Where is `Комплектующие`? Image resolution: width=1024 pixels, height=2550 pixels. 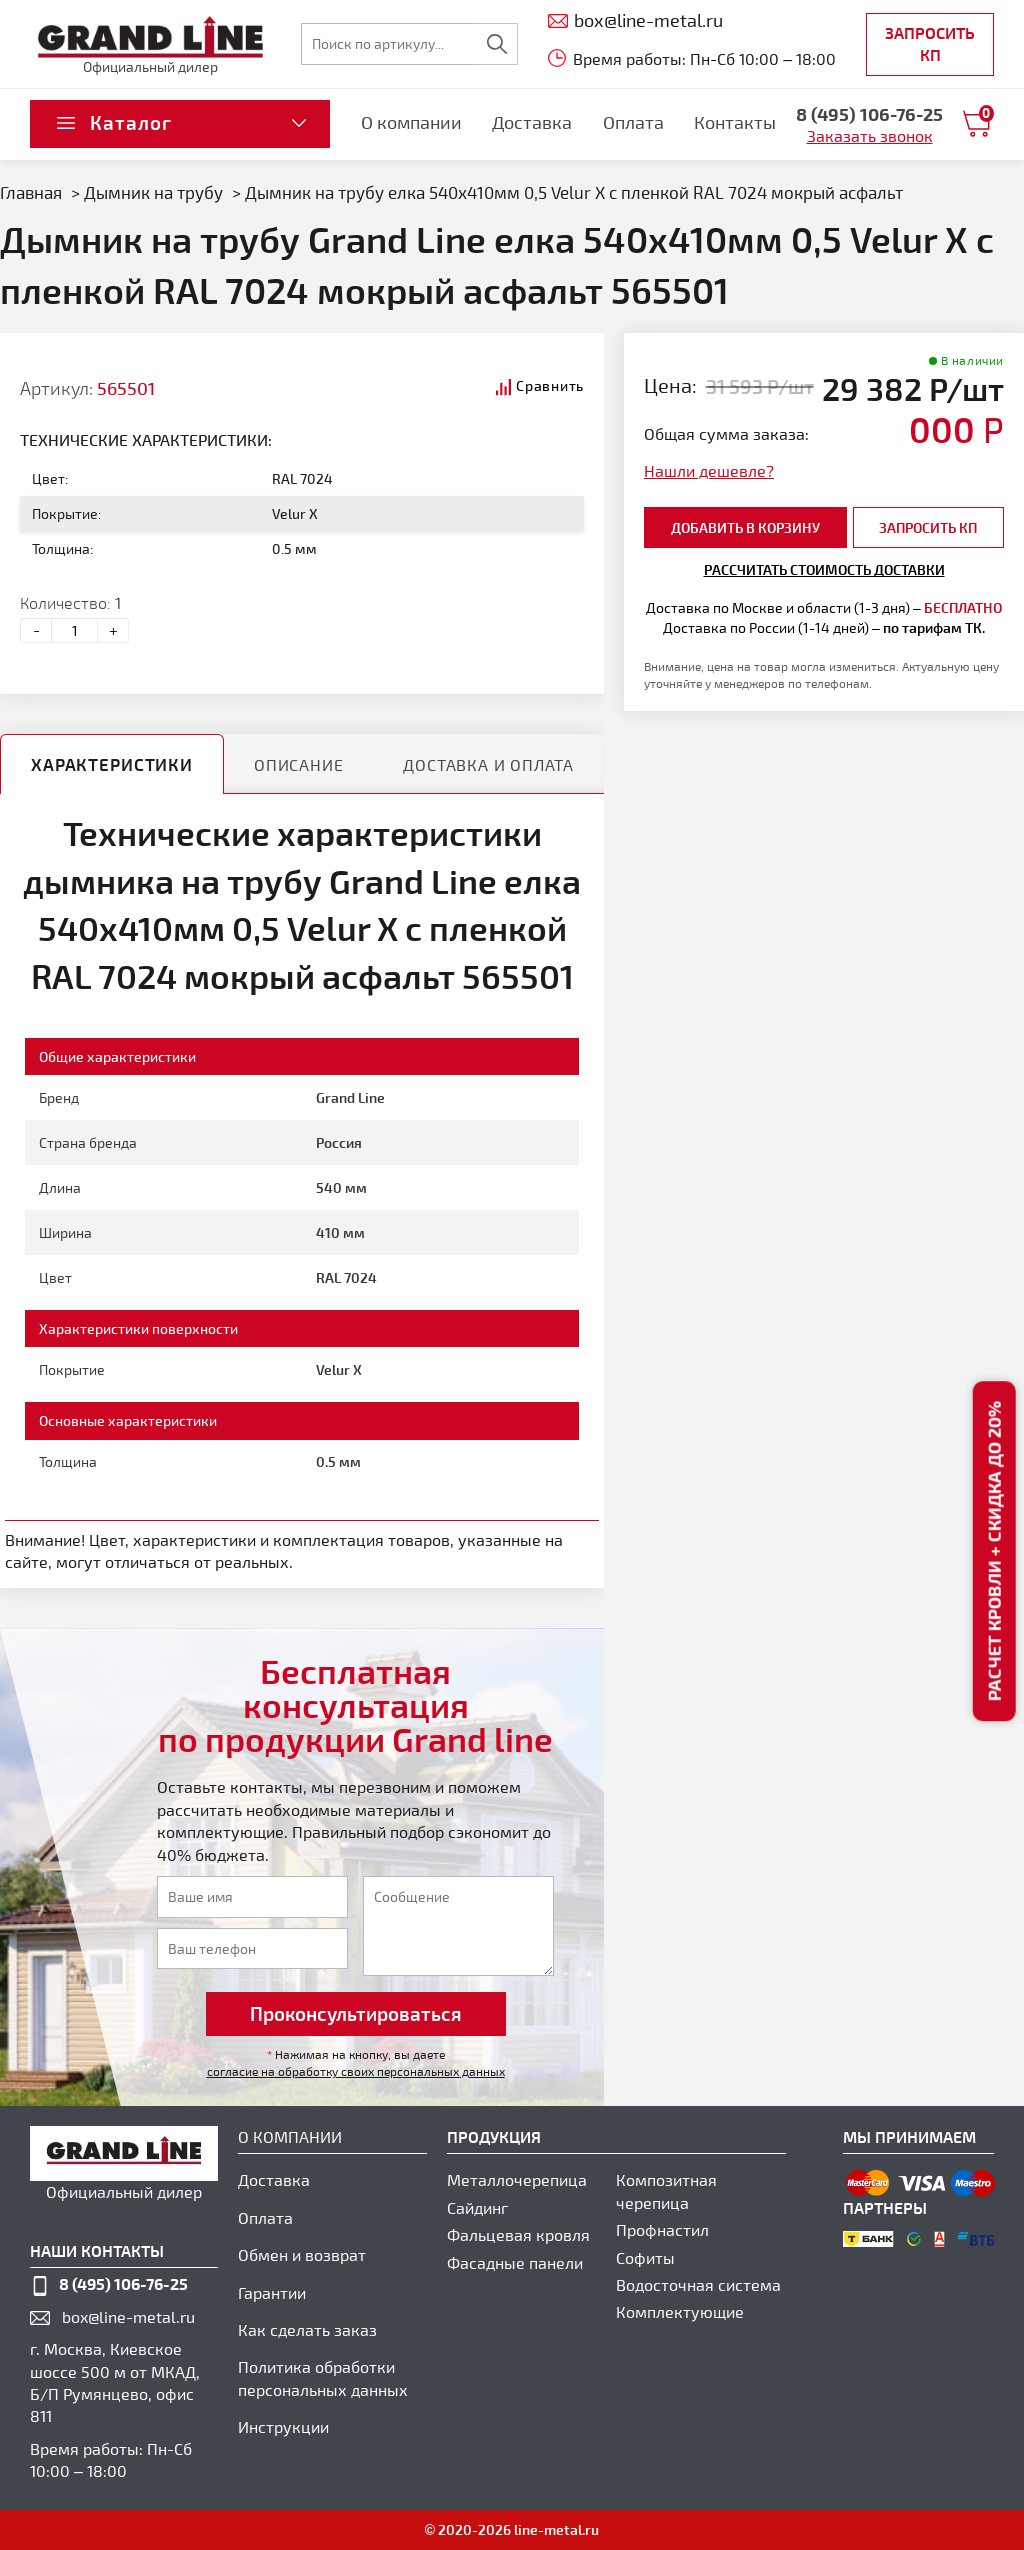
Комплектующие is located at coordinates (680, 2311).